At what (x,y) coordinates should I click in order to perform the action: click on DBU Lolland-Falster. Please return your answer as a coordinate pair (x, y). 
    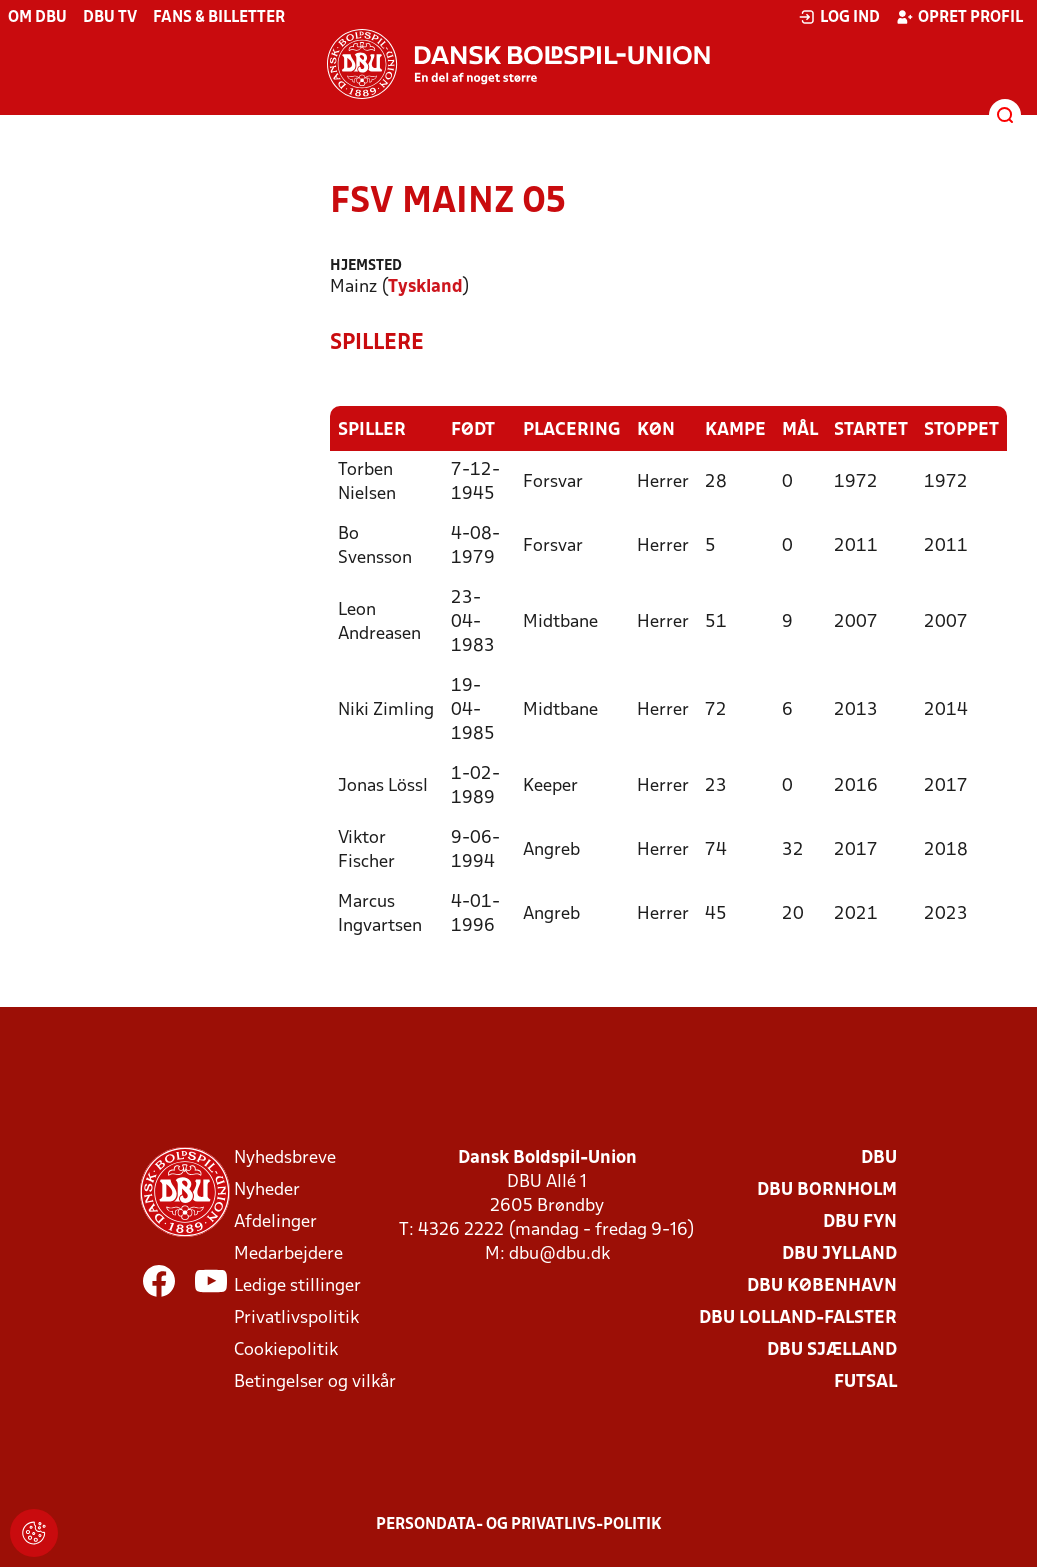
    Looking at the image, I should click on (798, 1317).